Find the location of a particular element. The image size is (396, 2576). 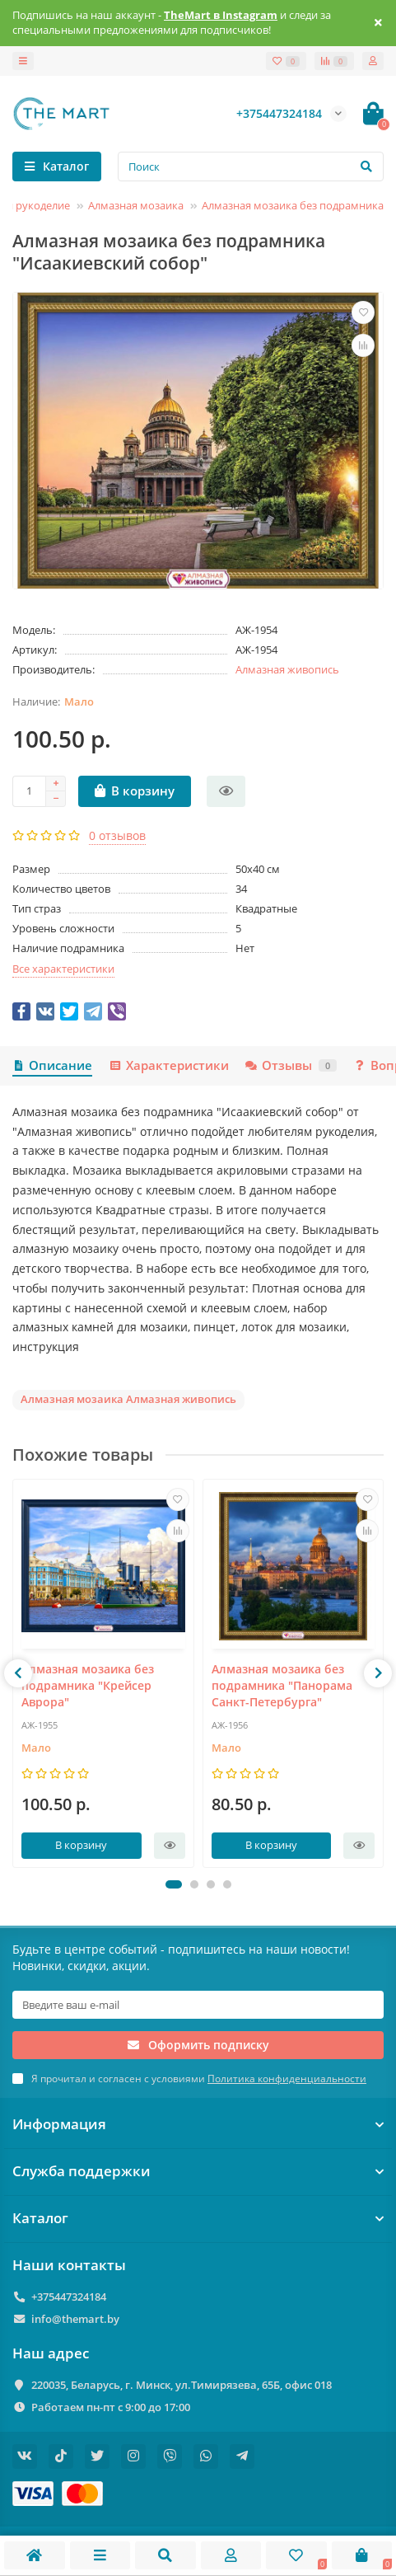

220035, Беларусь, г. Минск, ул.Тимирязева, 65Б, офис 018 is located at coordinates (181, 2384).